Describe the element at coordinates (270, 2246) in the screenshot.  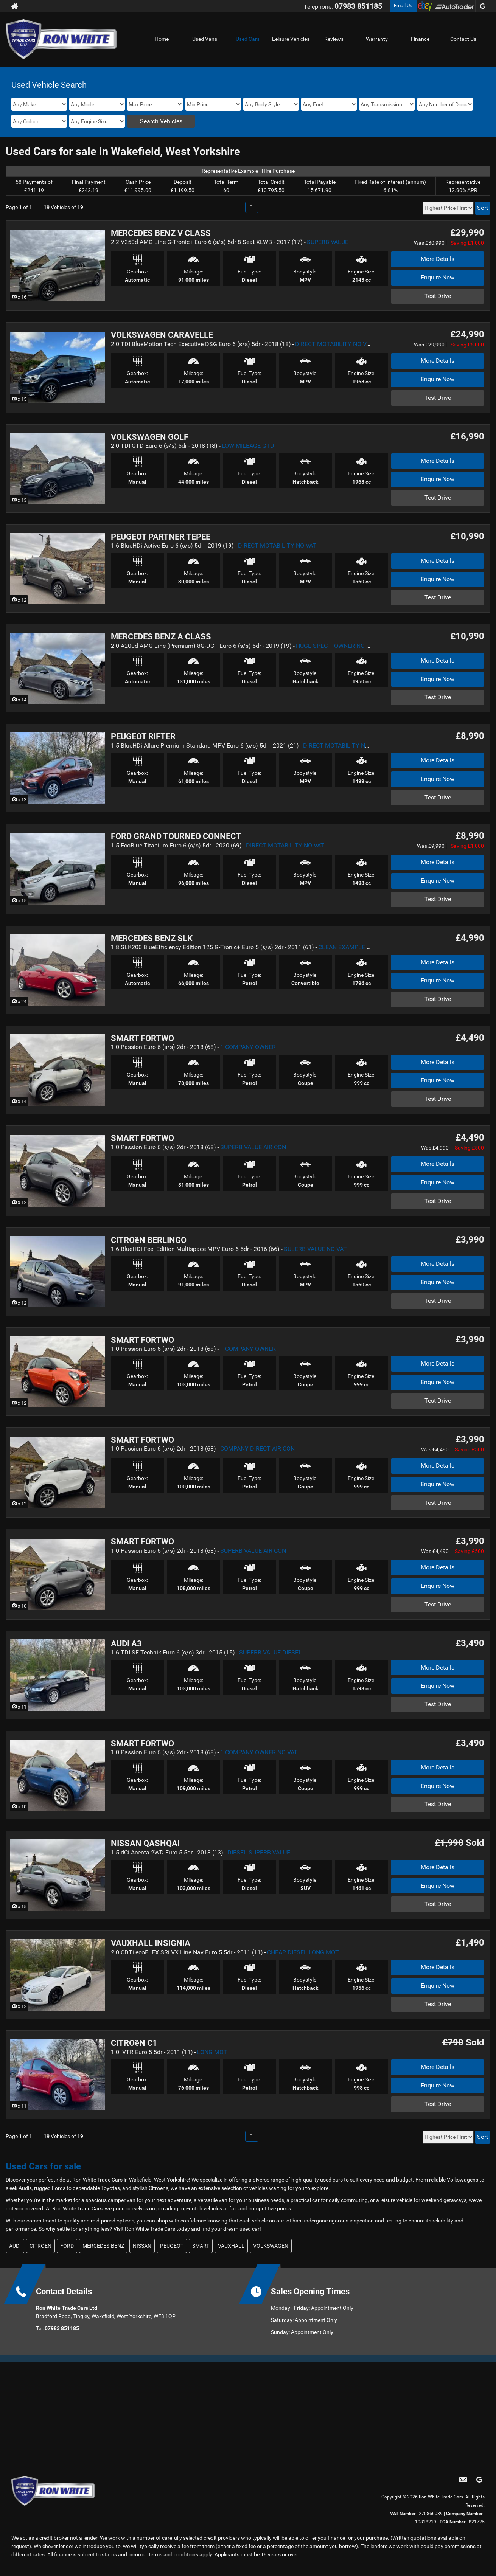
I see `VOLKSWAGEN` at that location.